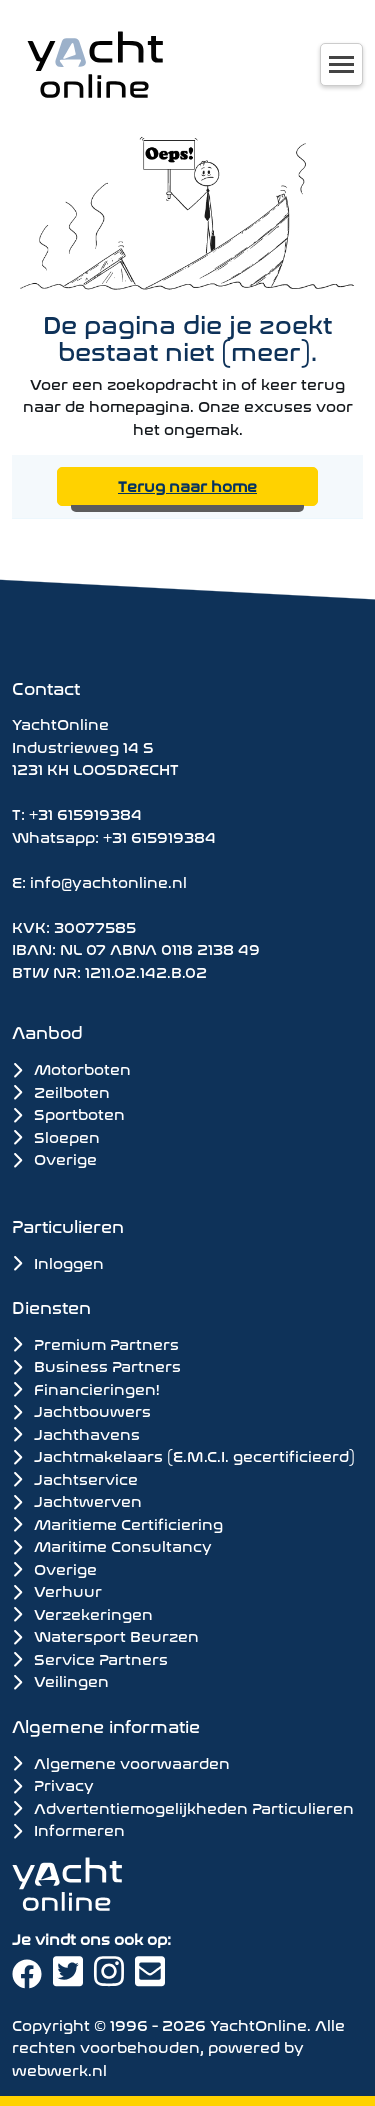 This screenshot has height=2106, width=375. Describe the element at coordinates (58, 1261) in the screenshot. I see `Inloggen` at that location.